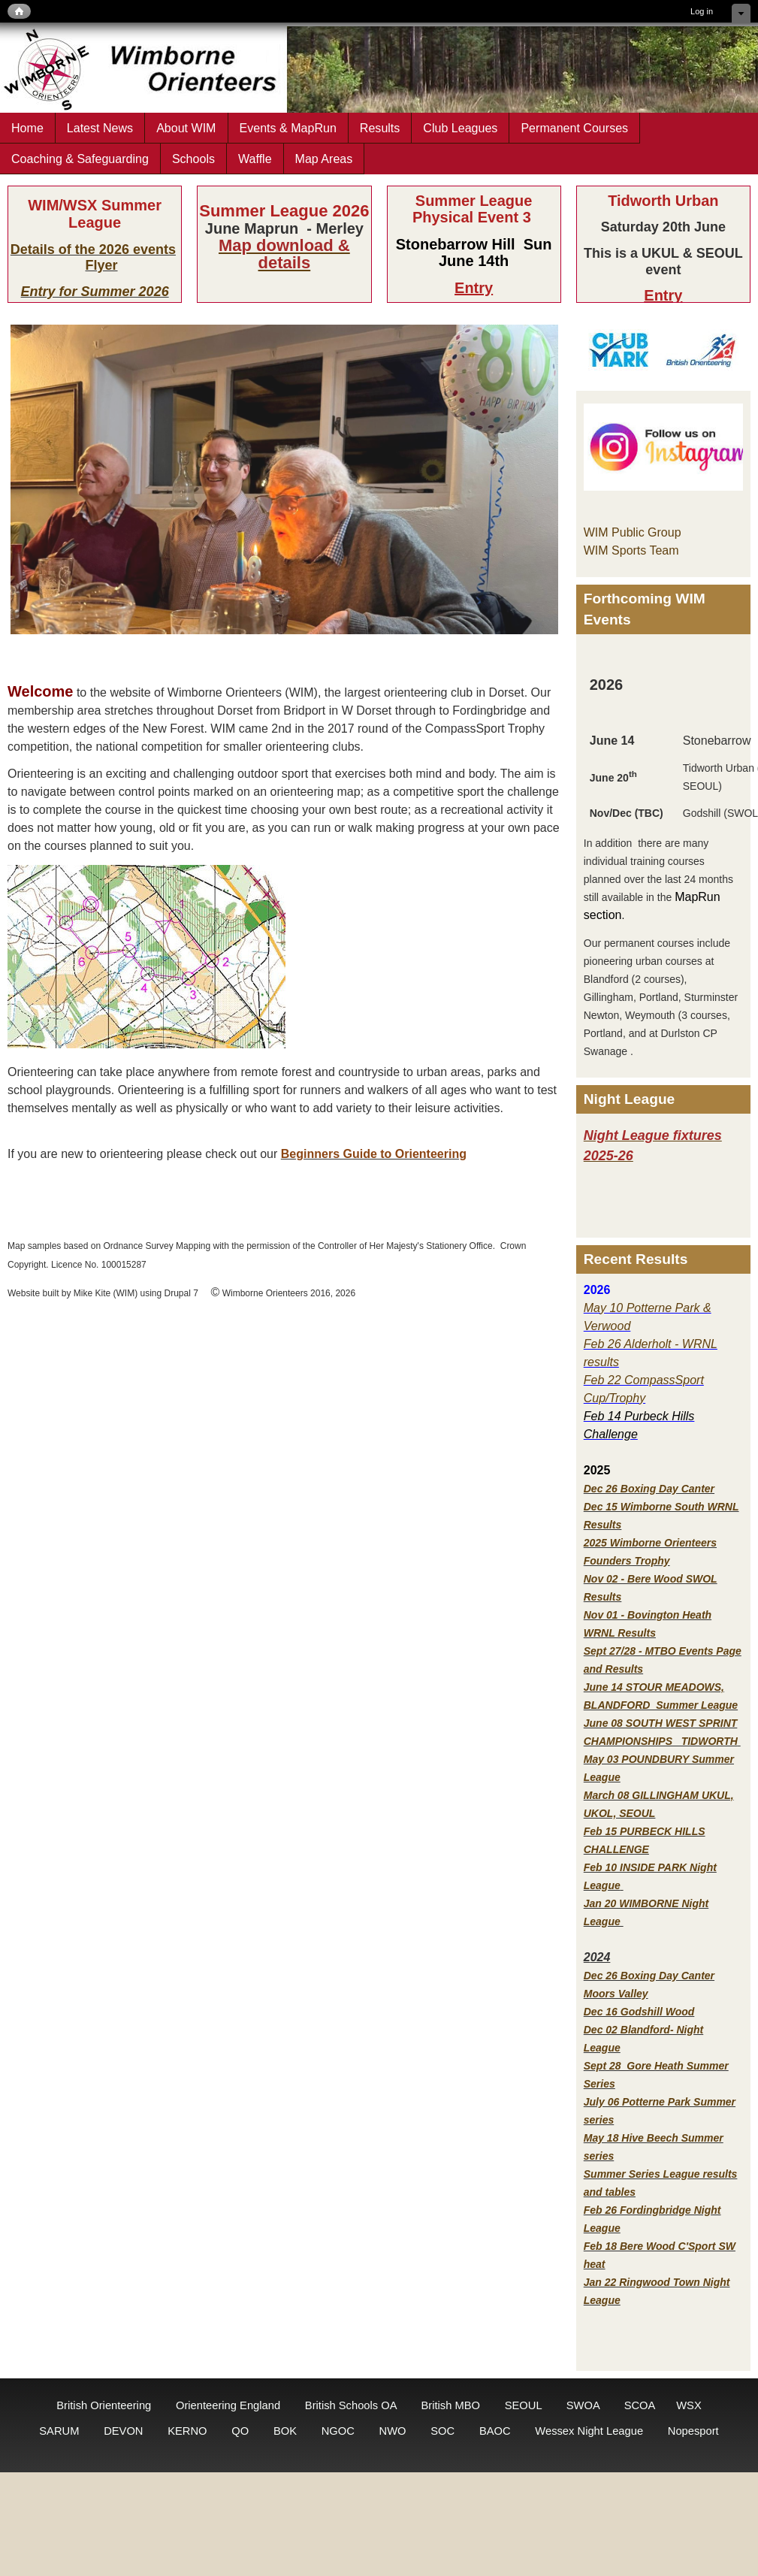 The width and height of the screenshot is (758, 2576). Describe the element at coordinates (240, 2431) in the screenshot. I see `QO` at that location.